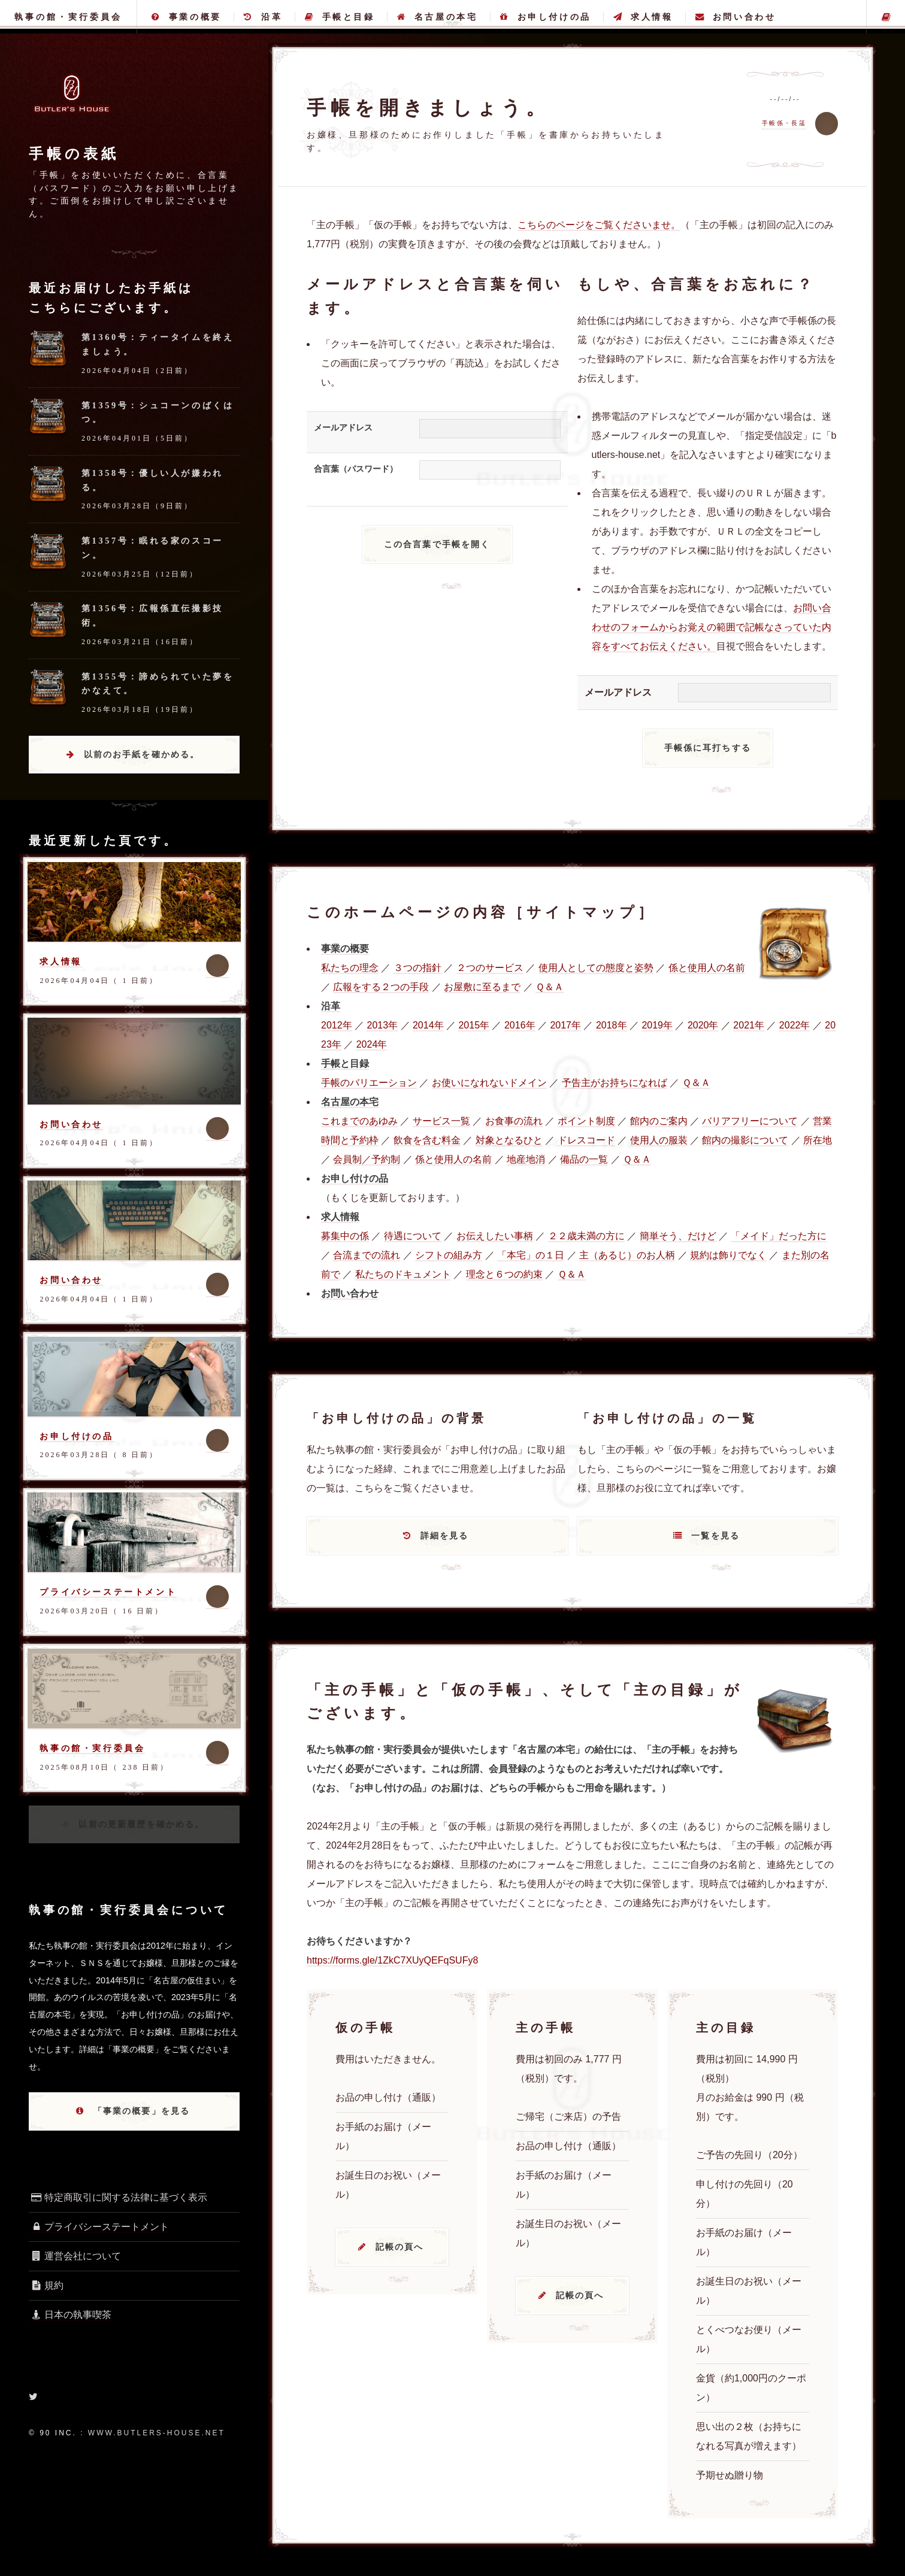 The image size is (905, 2576). I want to click on 運営会社について, so click(75, 2256).